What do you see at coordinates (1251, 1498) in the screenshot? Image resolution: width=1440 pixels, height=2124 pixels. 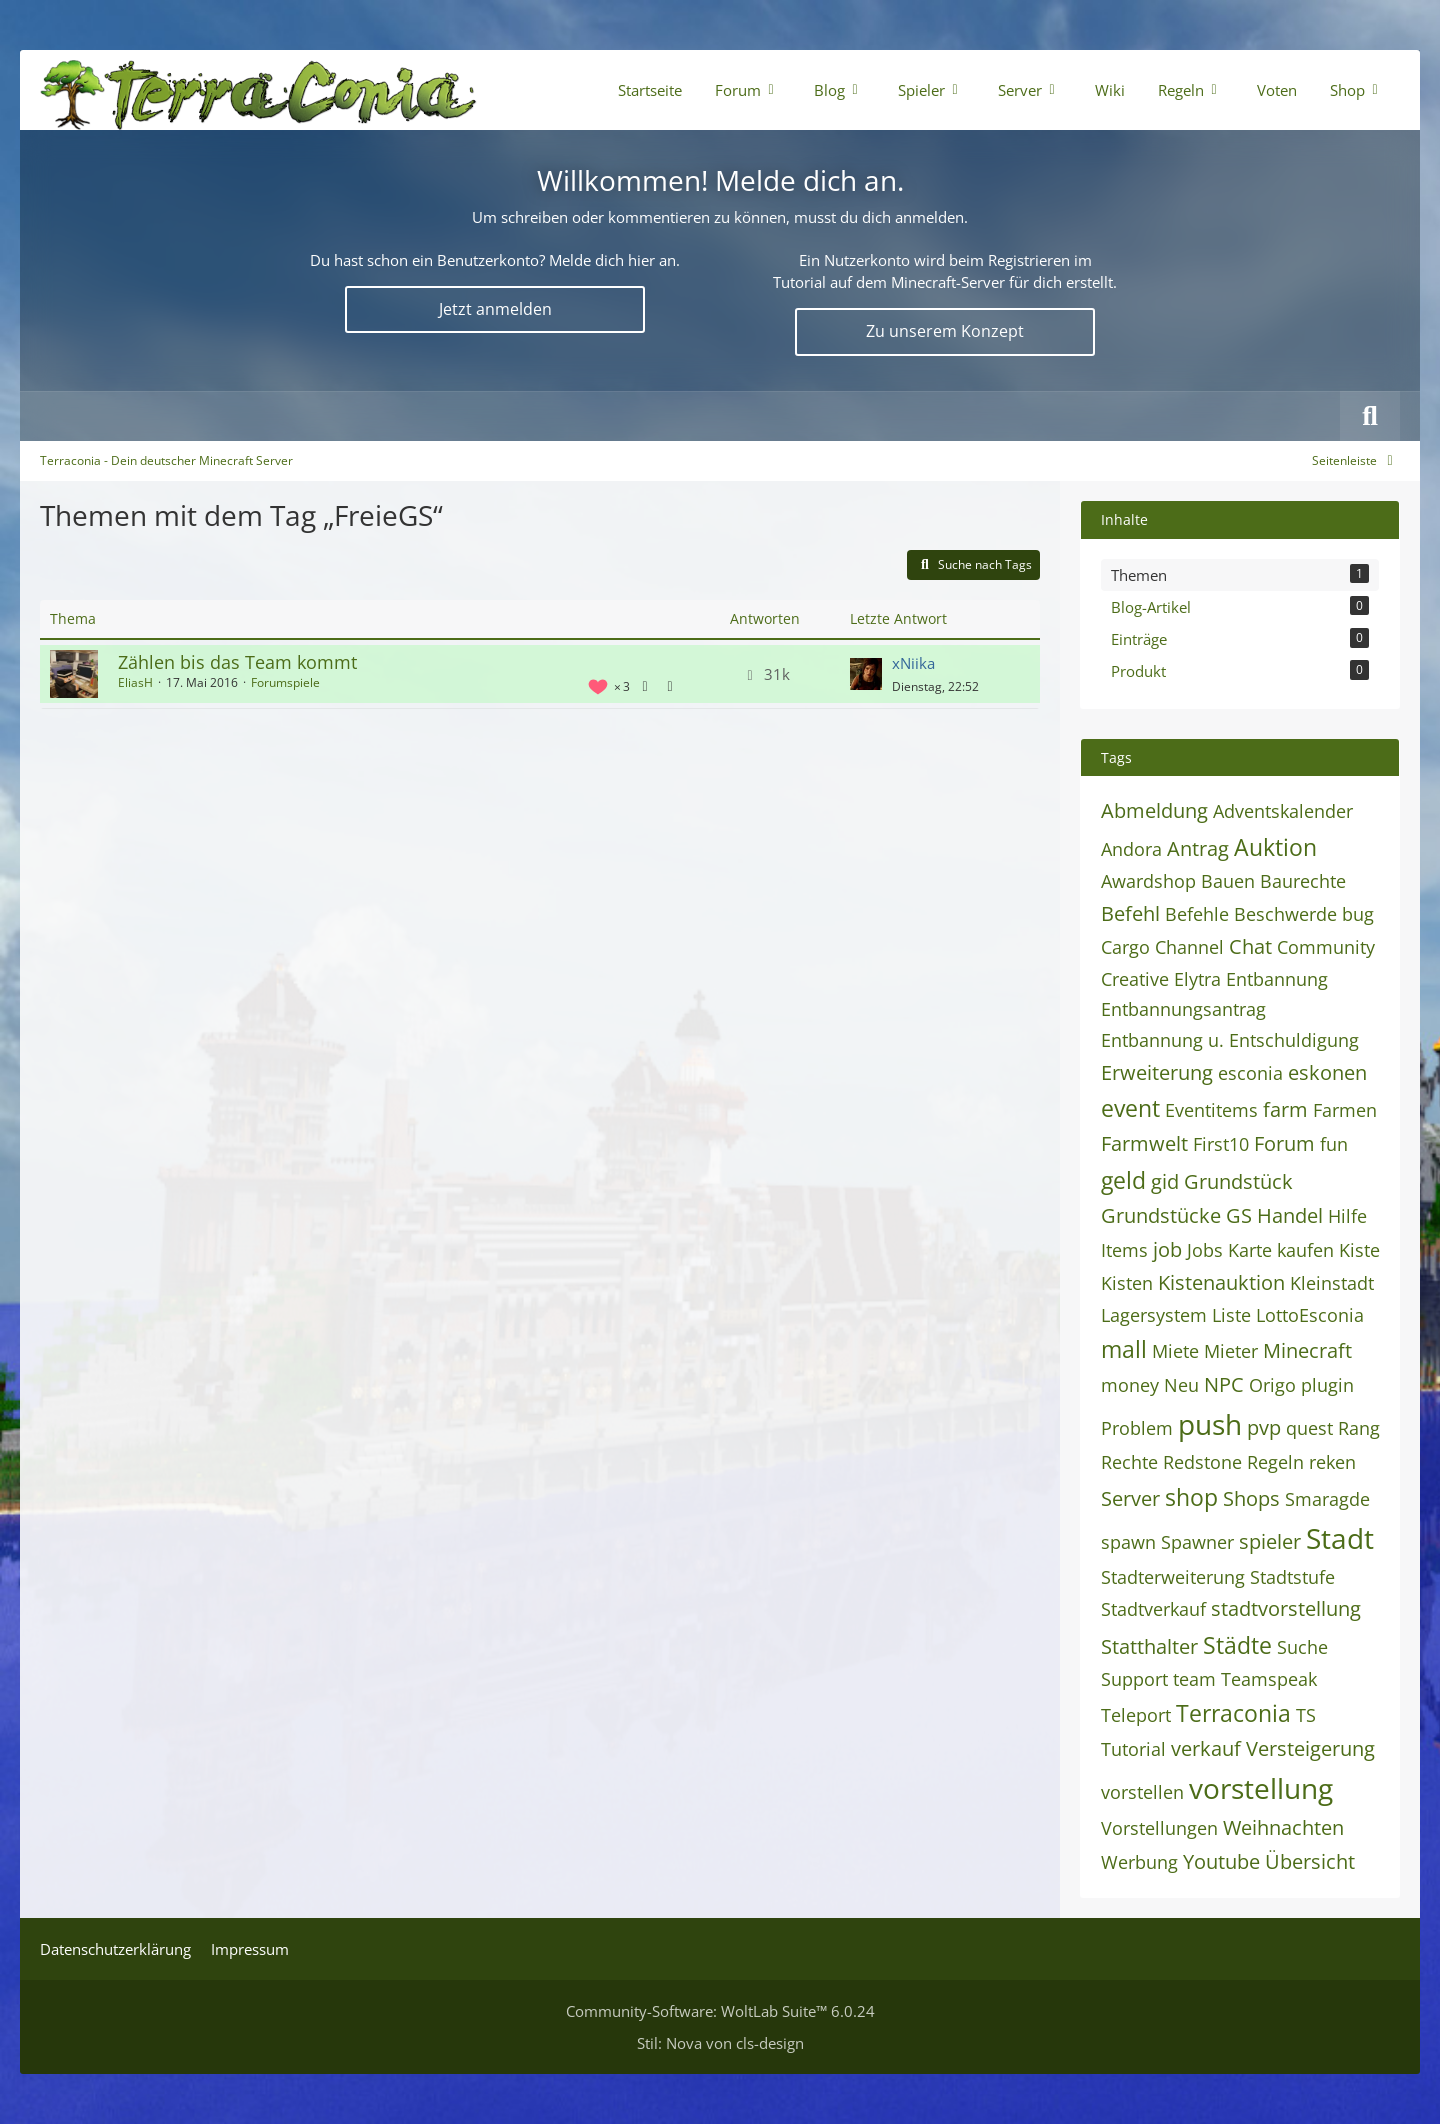 I see `Shops` at bounding box center [1251, 1498].